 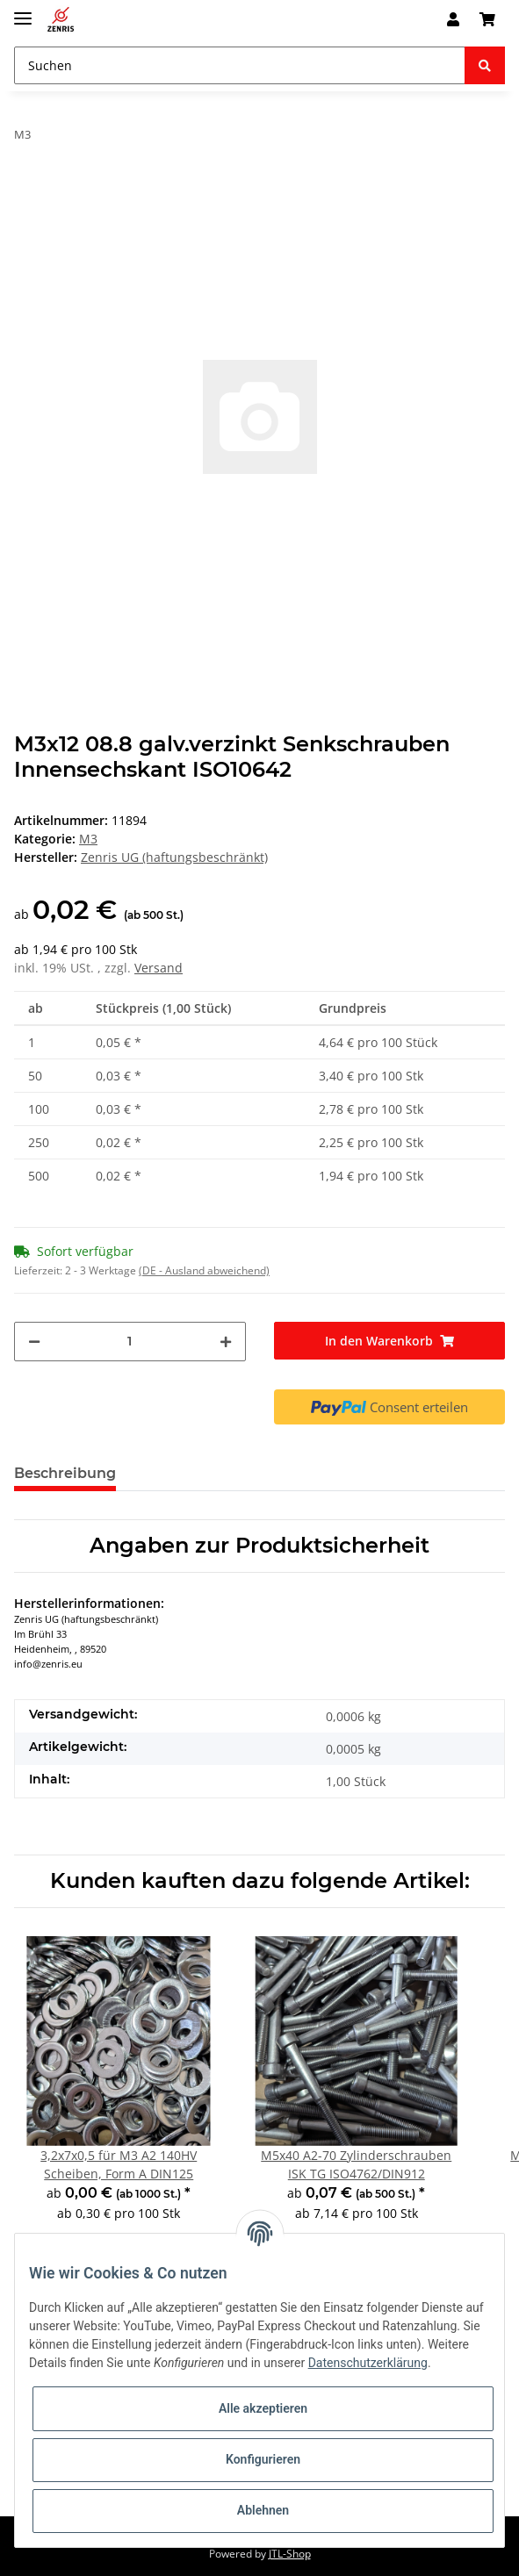 I want to click on [In den Warenkorb], so click(x=390, y=1341).